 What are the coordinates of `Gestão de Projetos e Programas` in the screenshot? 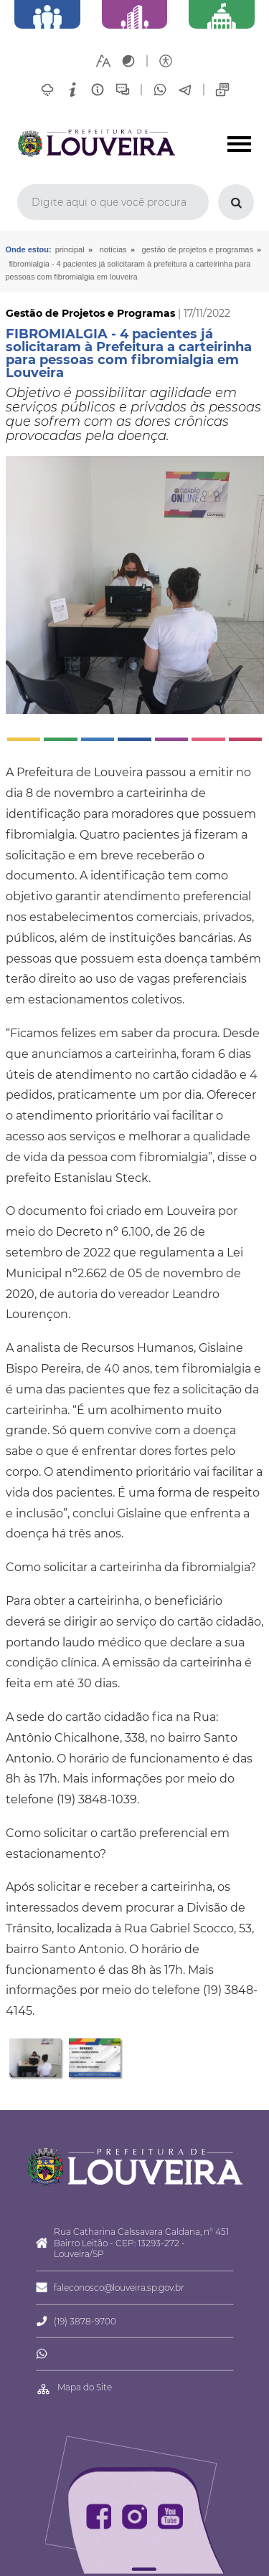 It's located at (197, 249).